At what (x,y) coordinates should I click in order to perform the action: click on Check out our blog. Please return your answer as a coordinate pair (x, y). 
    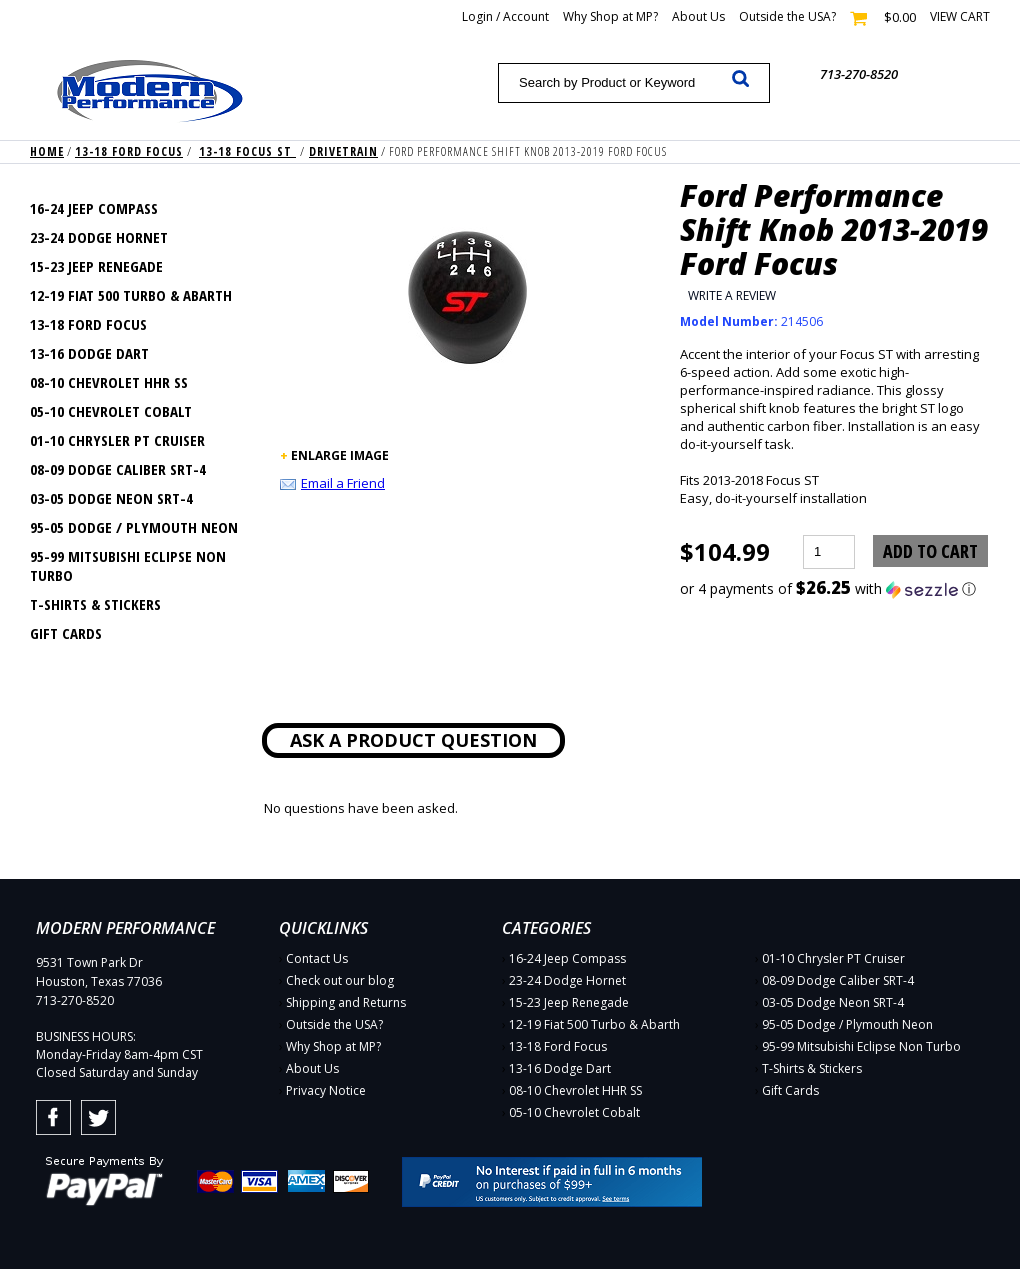
    Looking at the image, I should click on (340, 980).